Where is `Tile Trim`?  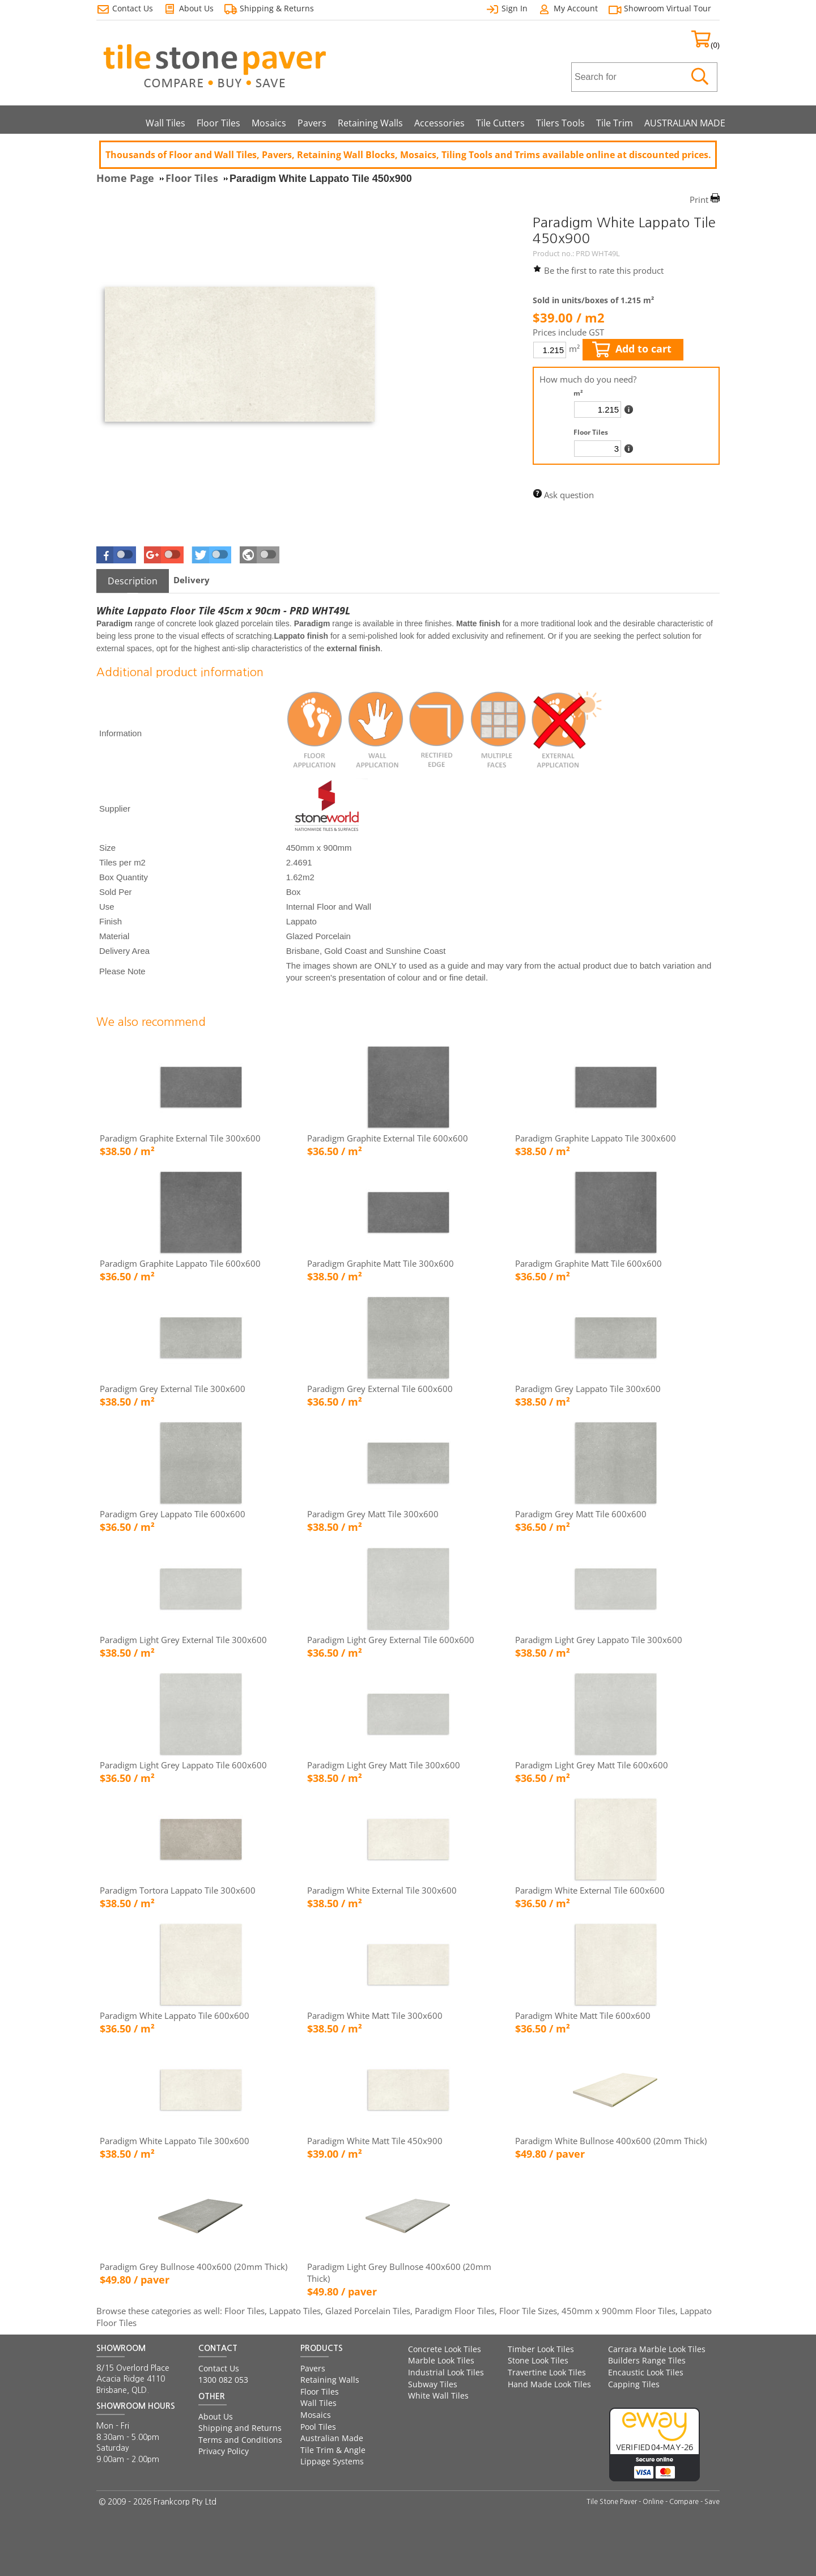
Tile Trim is located at coordinates (614, 123).